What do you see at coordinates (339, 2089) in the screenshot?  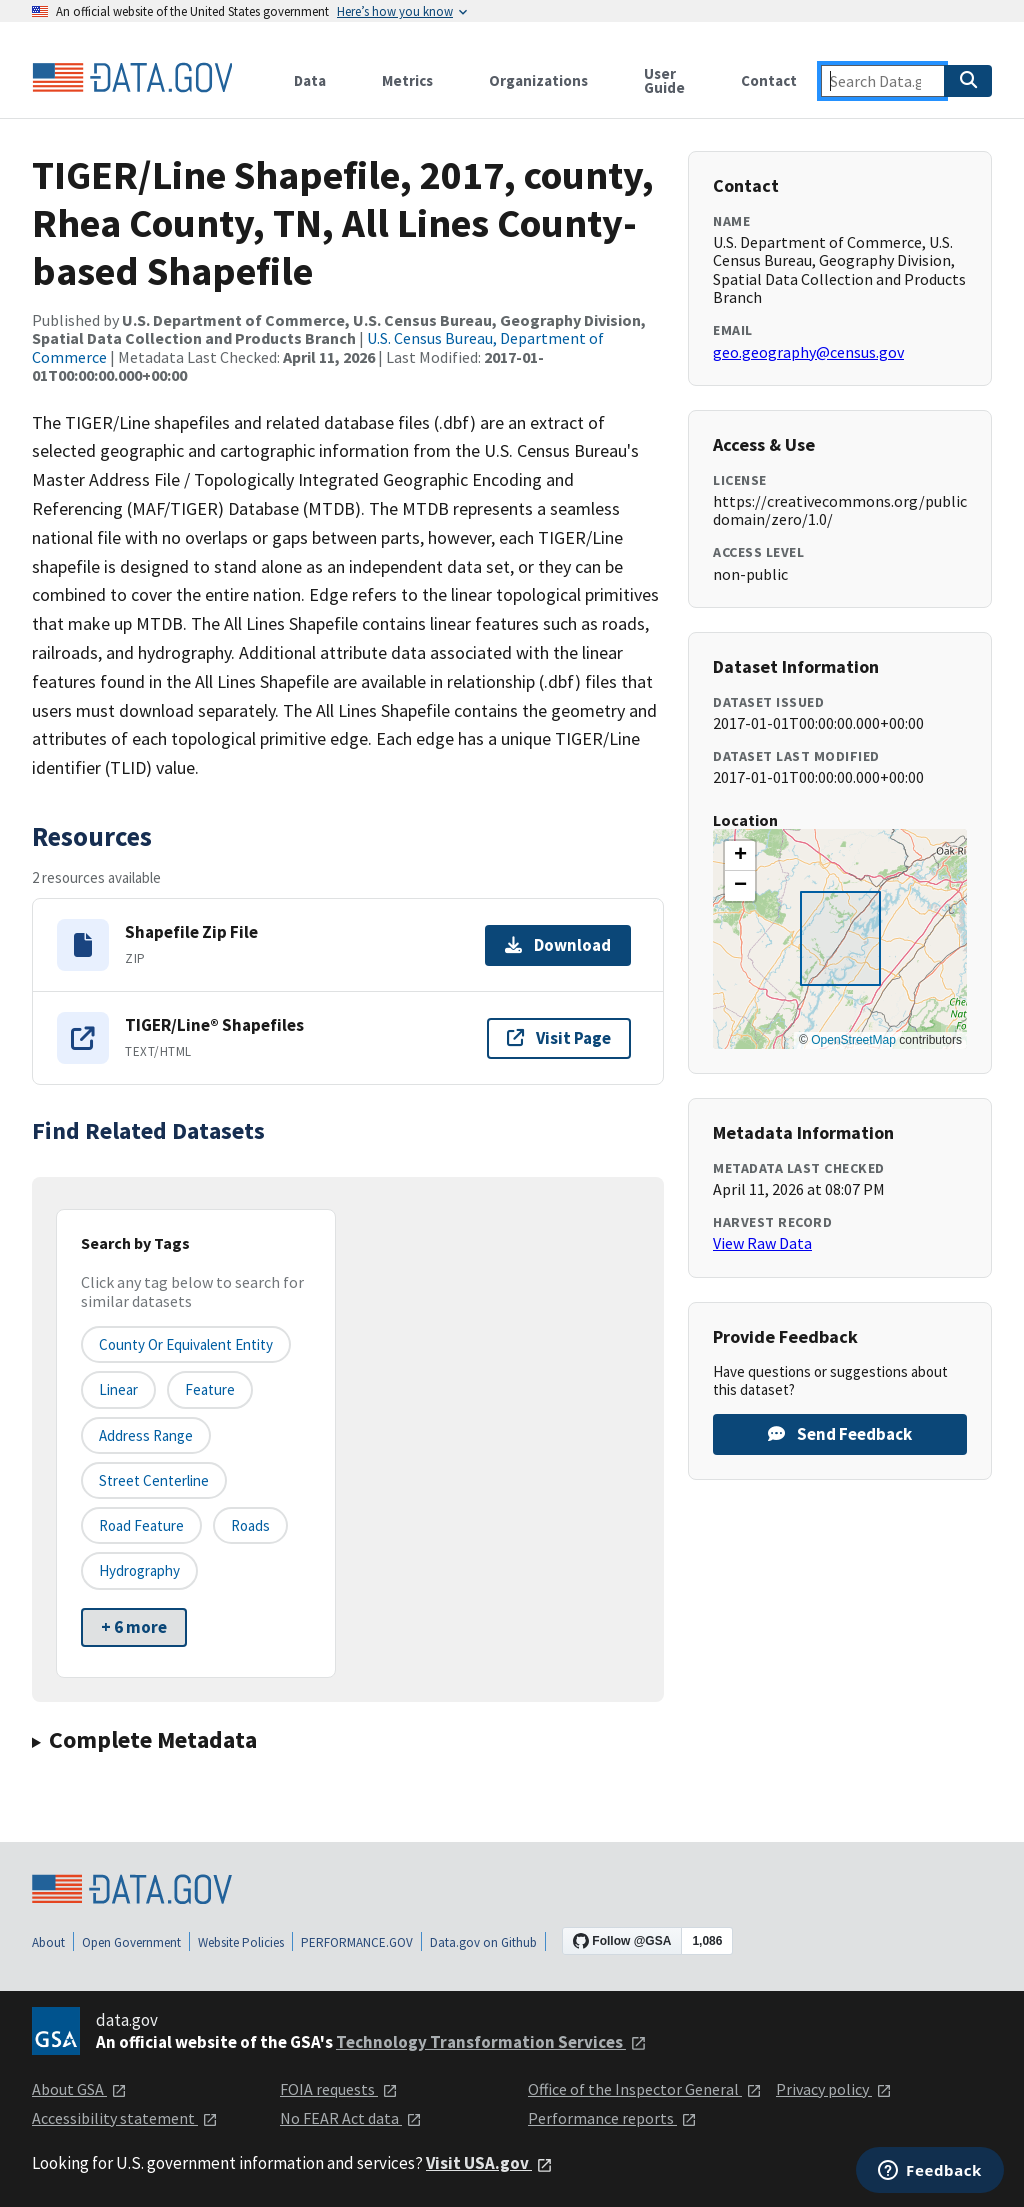 I see `FOIA requests` at bounding box center [339, 2089].